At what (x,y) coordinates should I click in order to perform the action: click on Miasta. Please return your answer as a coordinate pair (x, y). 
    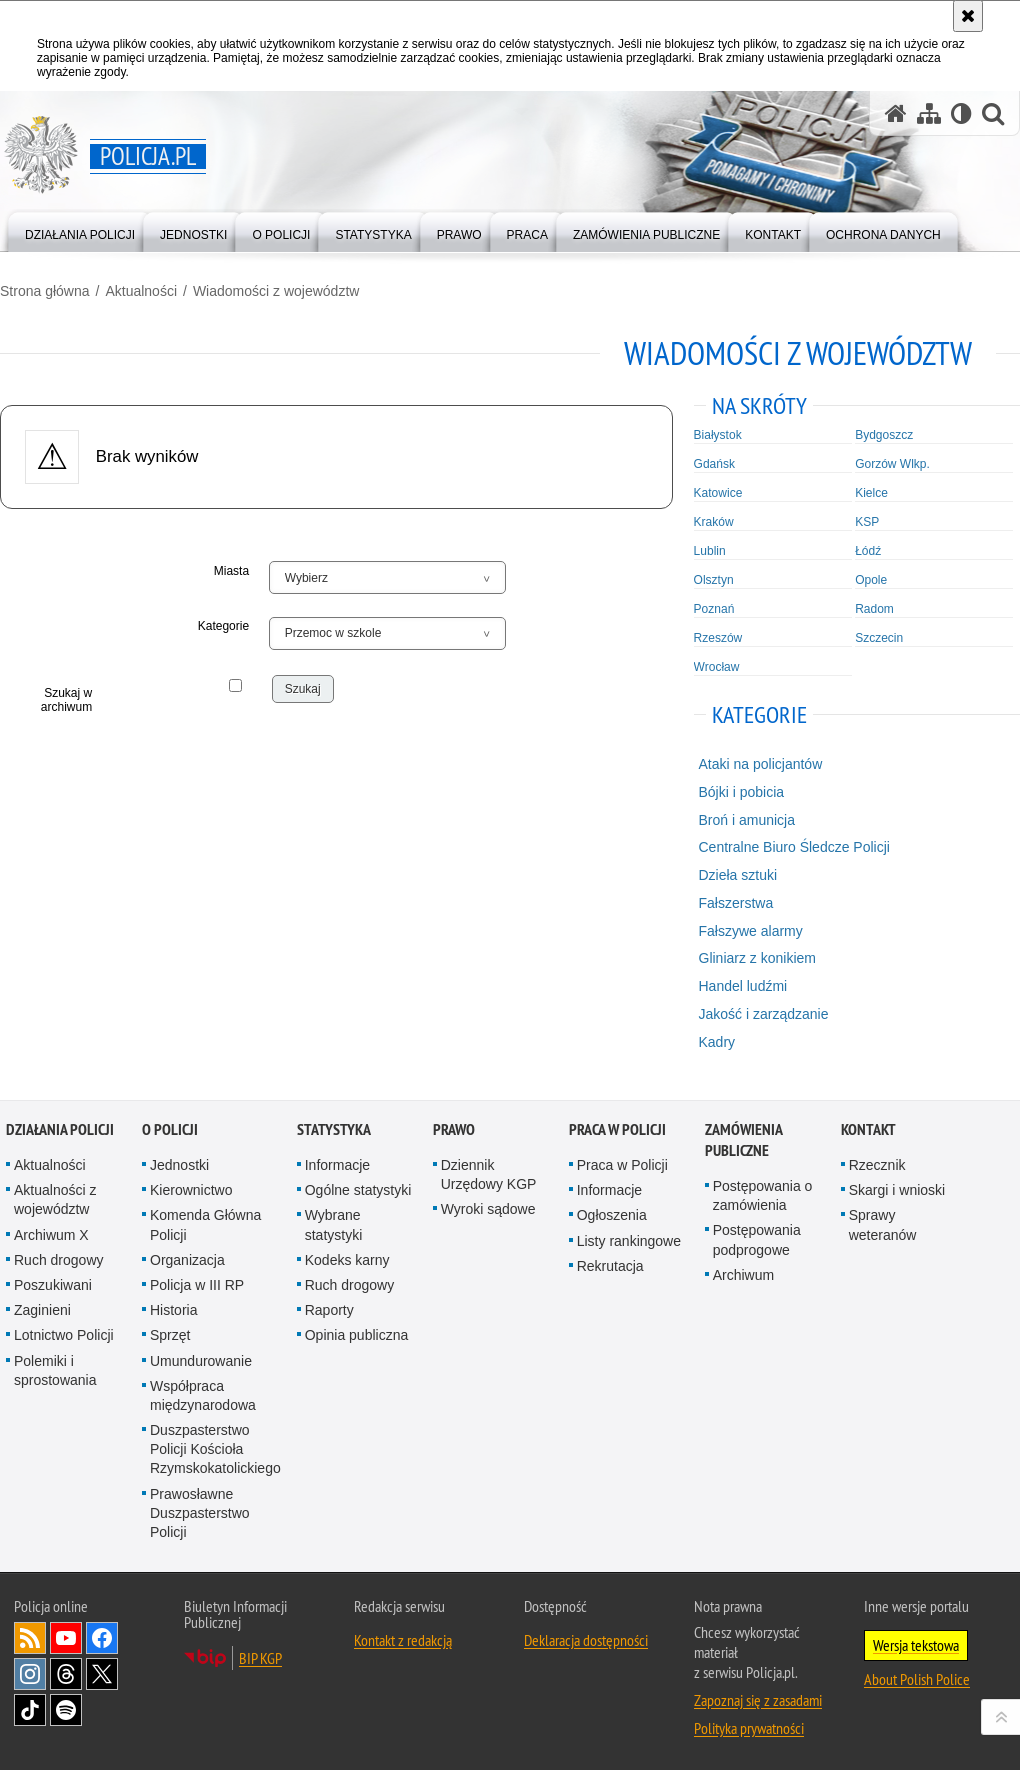
    Looking at the image, I should click on (231, 571).